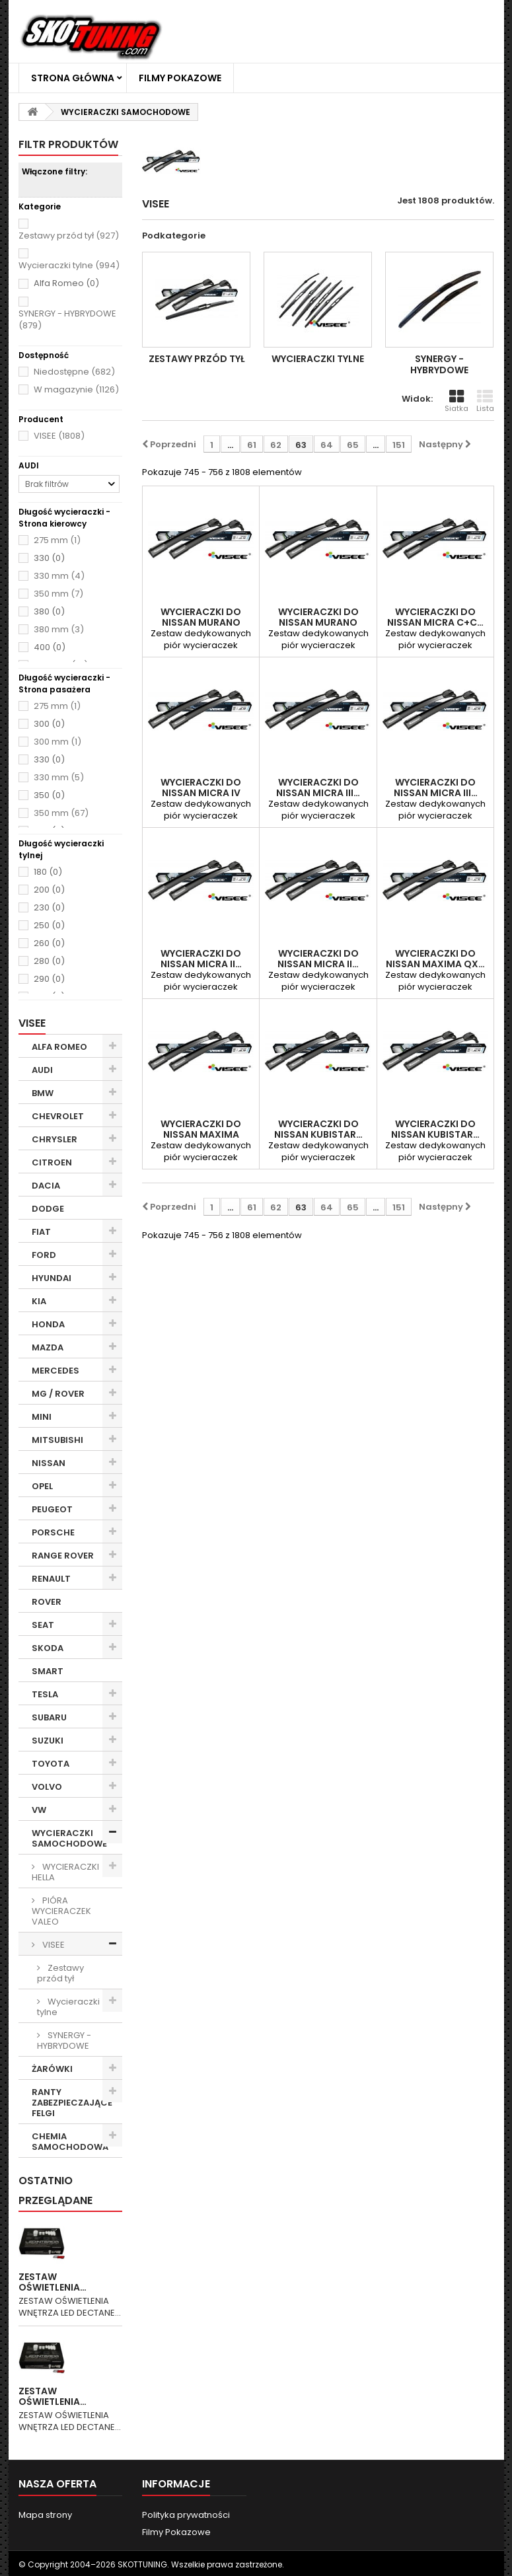  Describe the element at coordinates (49, 926) in the screenshot. I see `250` at that location.